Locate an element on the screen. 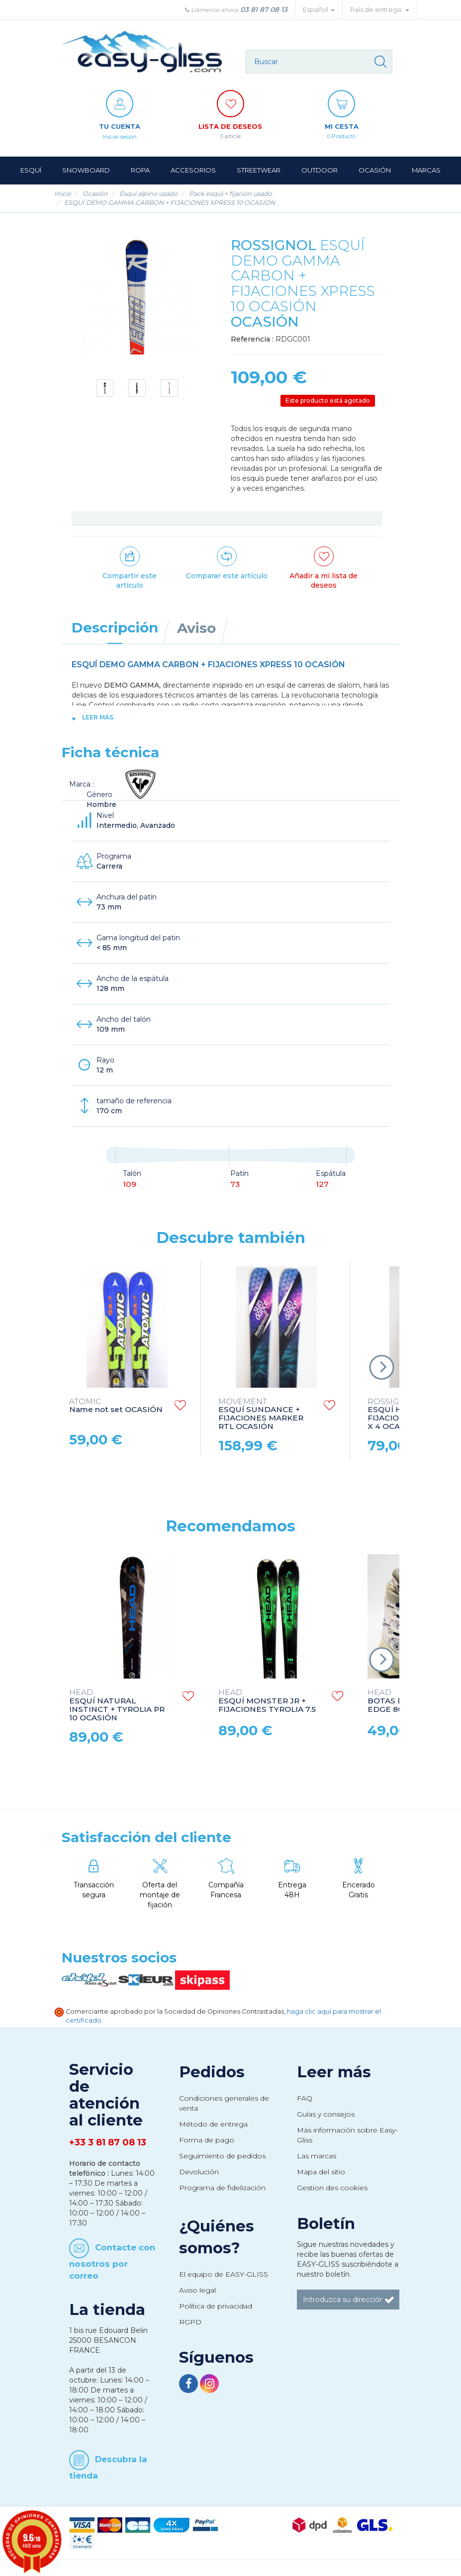 The width and height of the screenshot is (461, 2576). Devolución is located at coordinates (199, 2172).